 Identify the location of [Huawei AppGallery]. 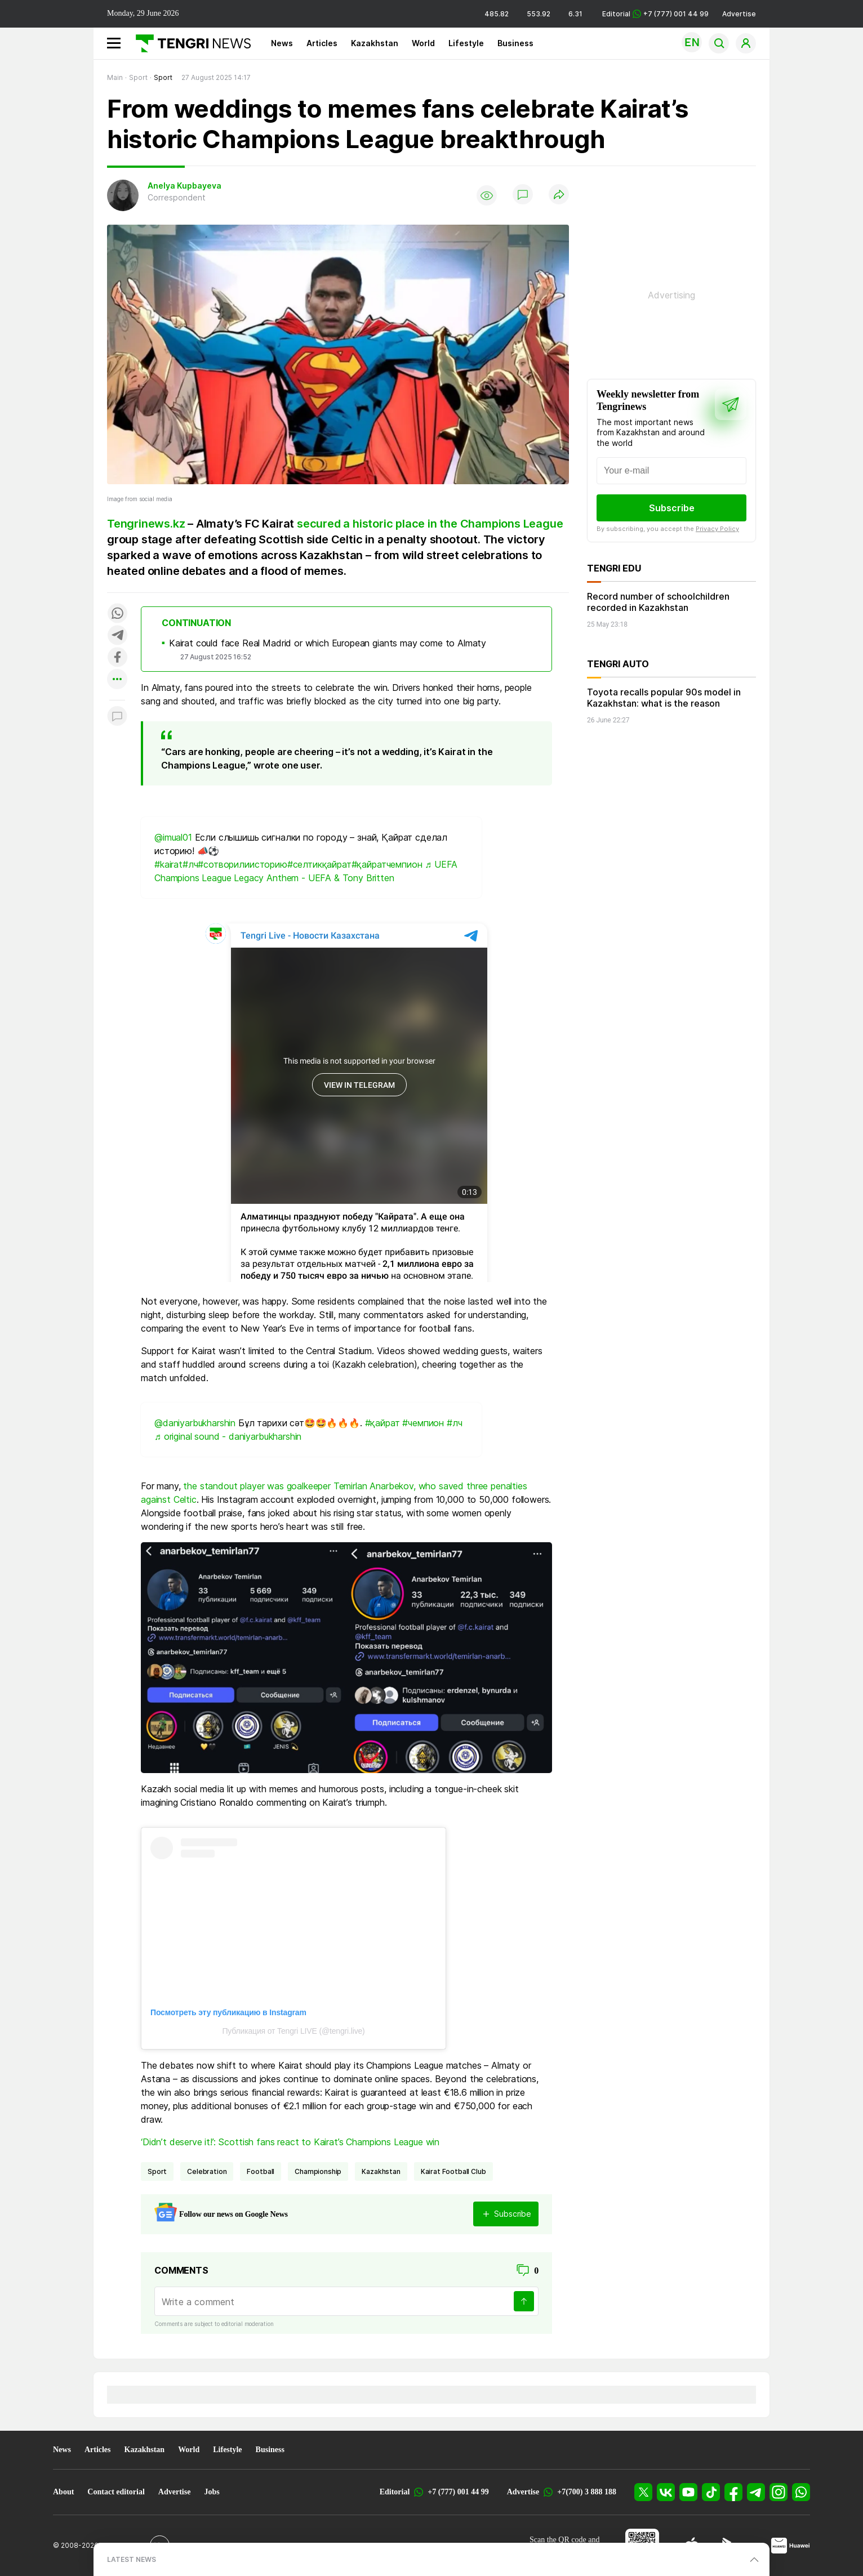
(790, 2545).